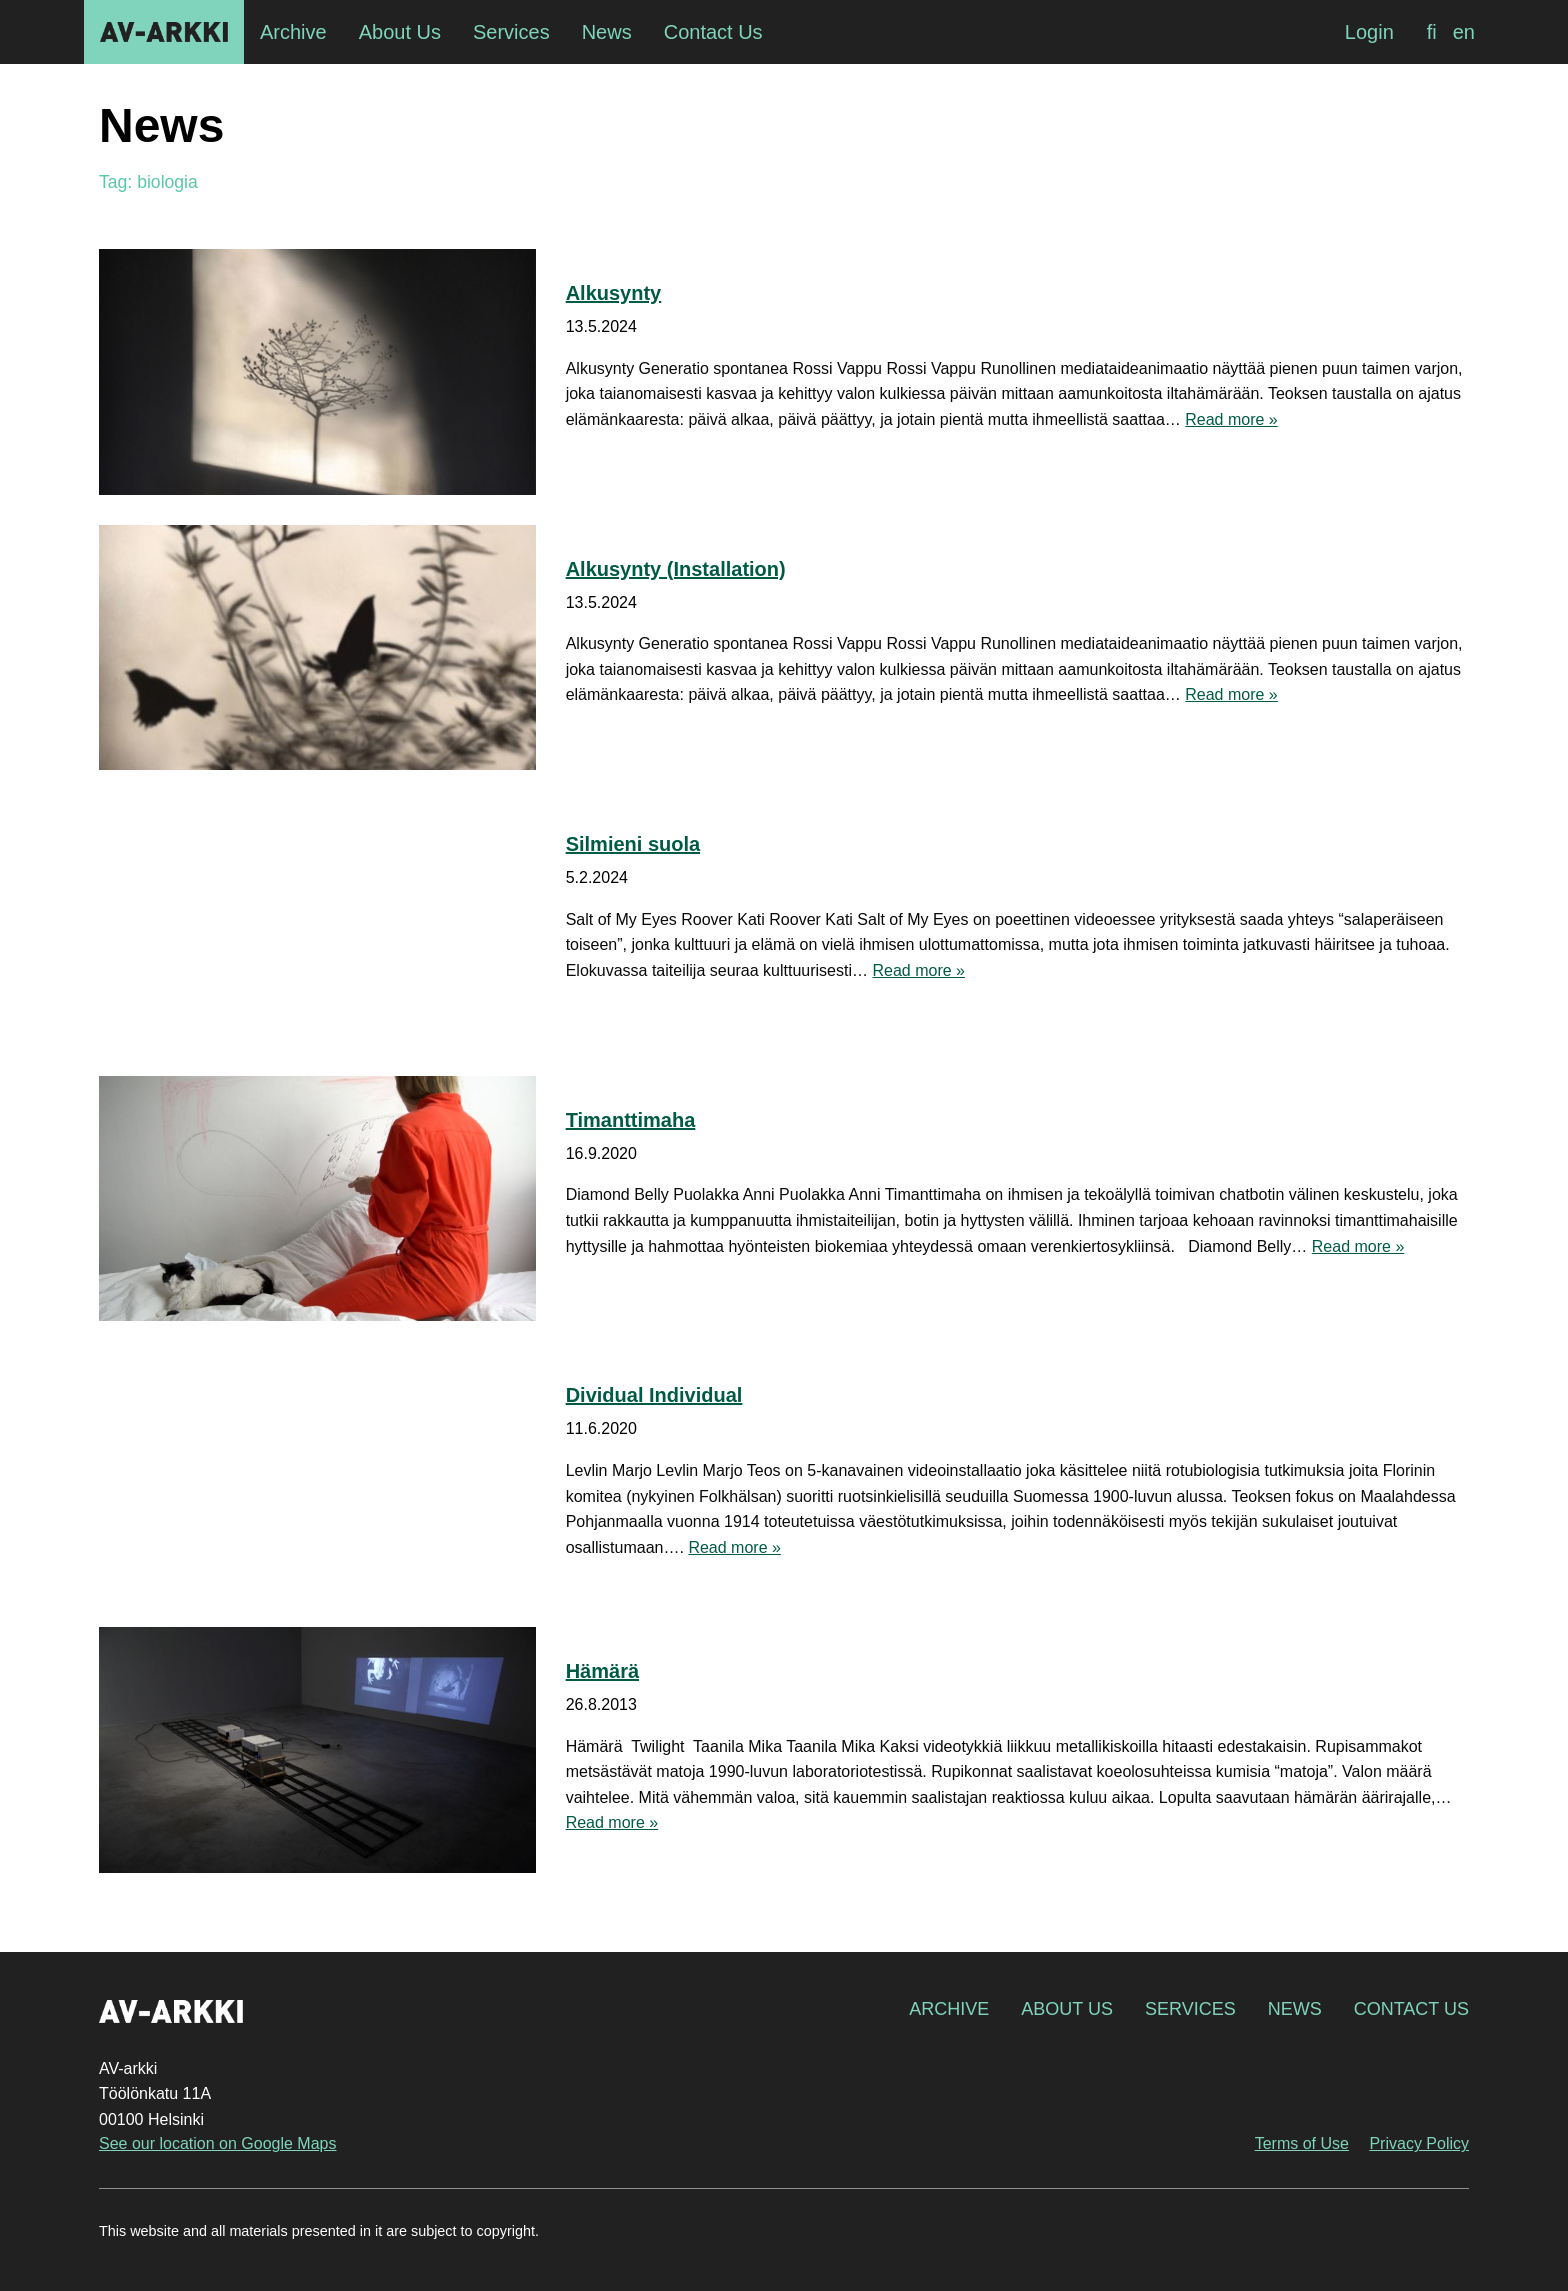 The height and width of the screenshot is (2291, 1568). What do you see at coordinates (217, 2143) in the screenshot?
I see `See our location on Google Maps` at bounding box center [217, 2143].